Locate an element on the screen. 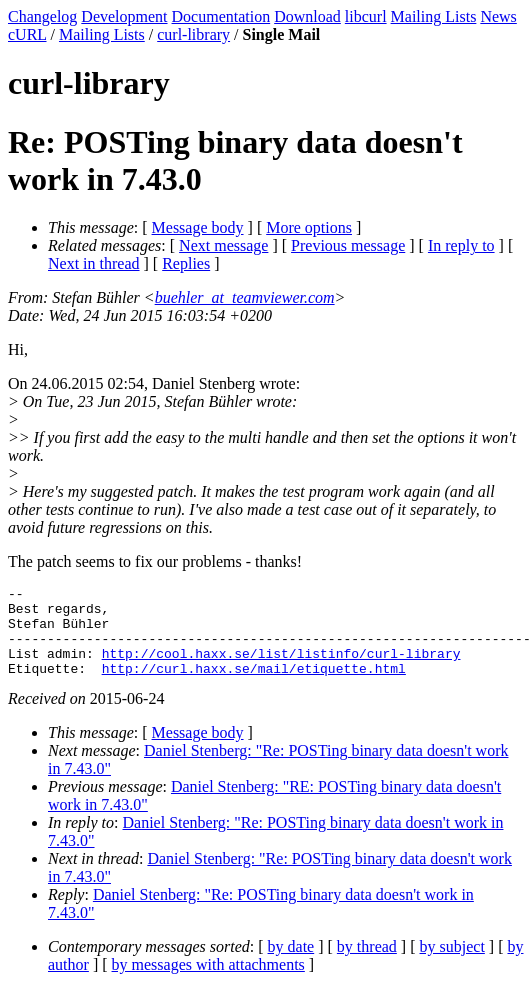  Development is located at coordinates (124, 16).